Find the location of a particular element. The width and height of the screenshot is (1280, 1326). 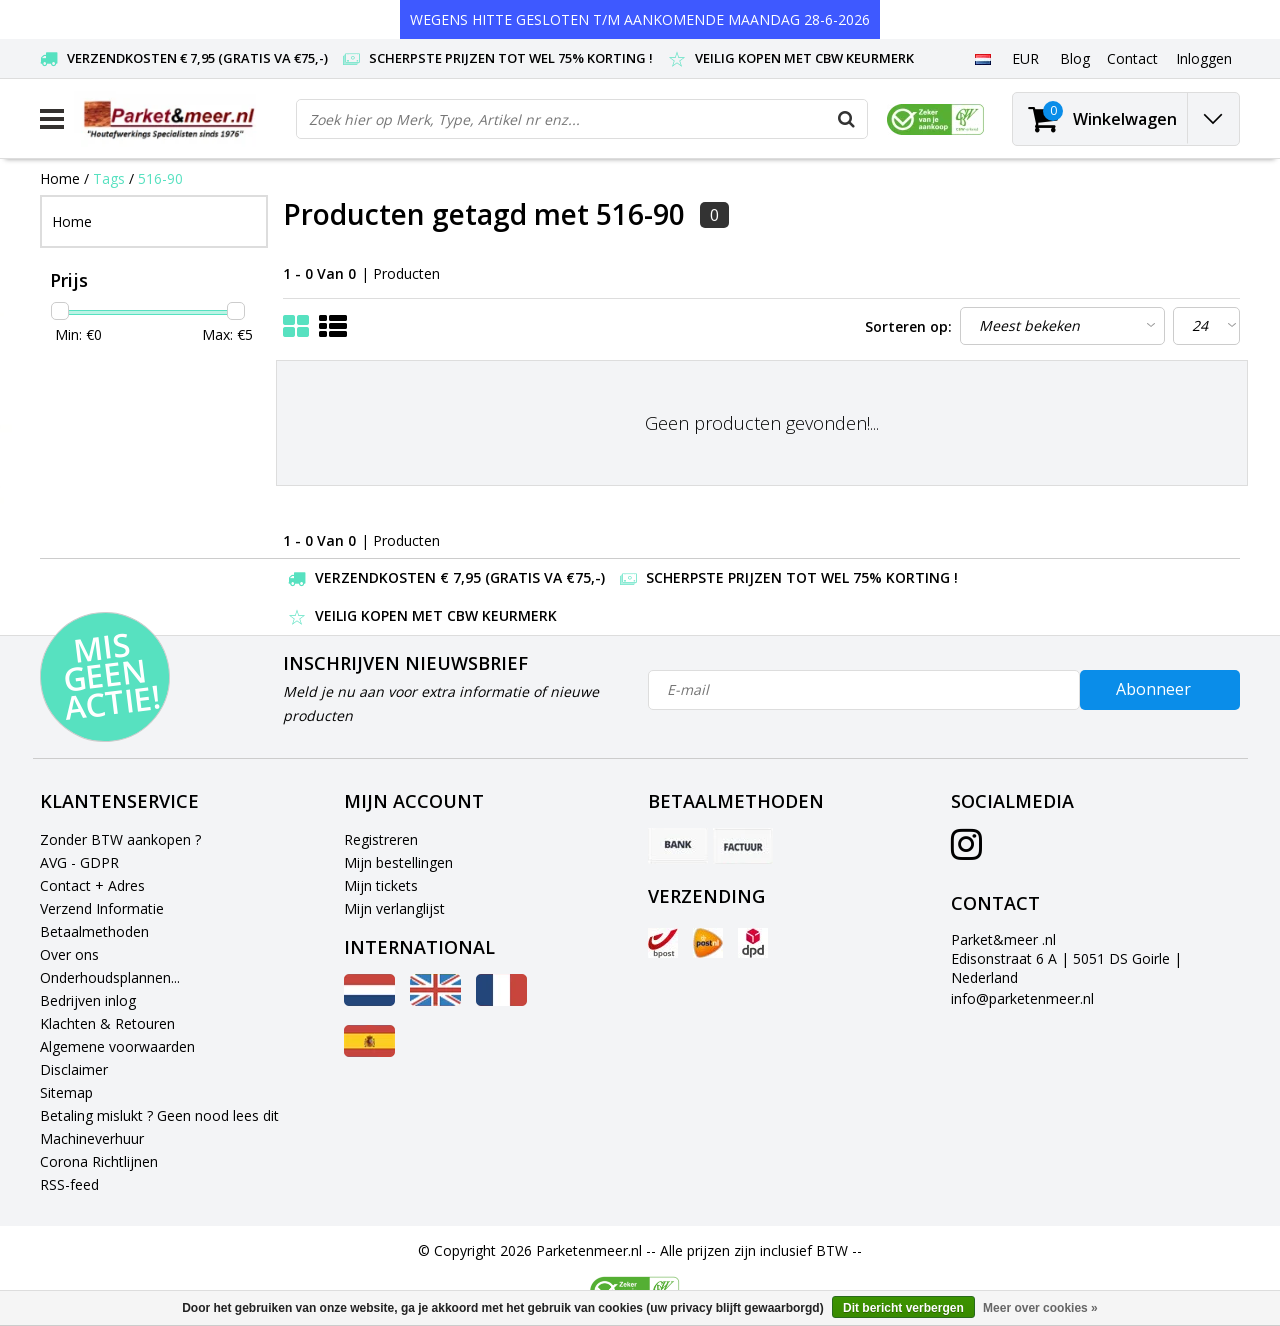

Home is located at coordinates (60, 178).